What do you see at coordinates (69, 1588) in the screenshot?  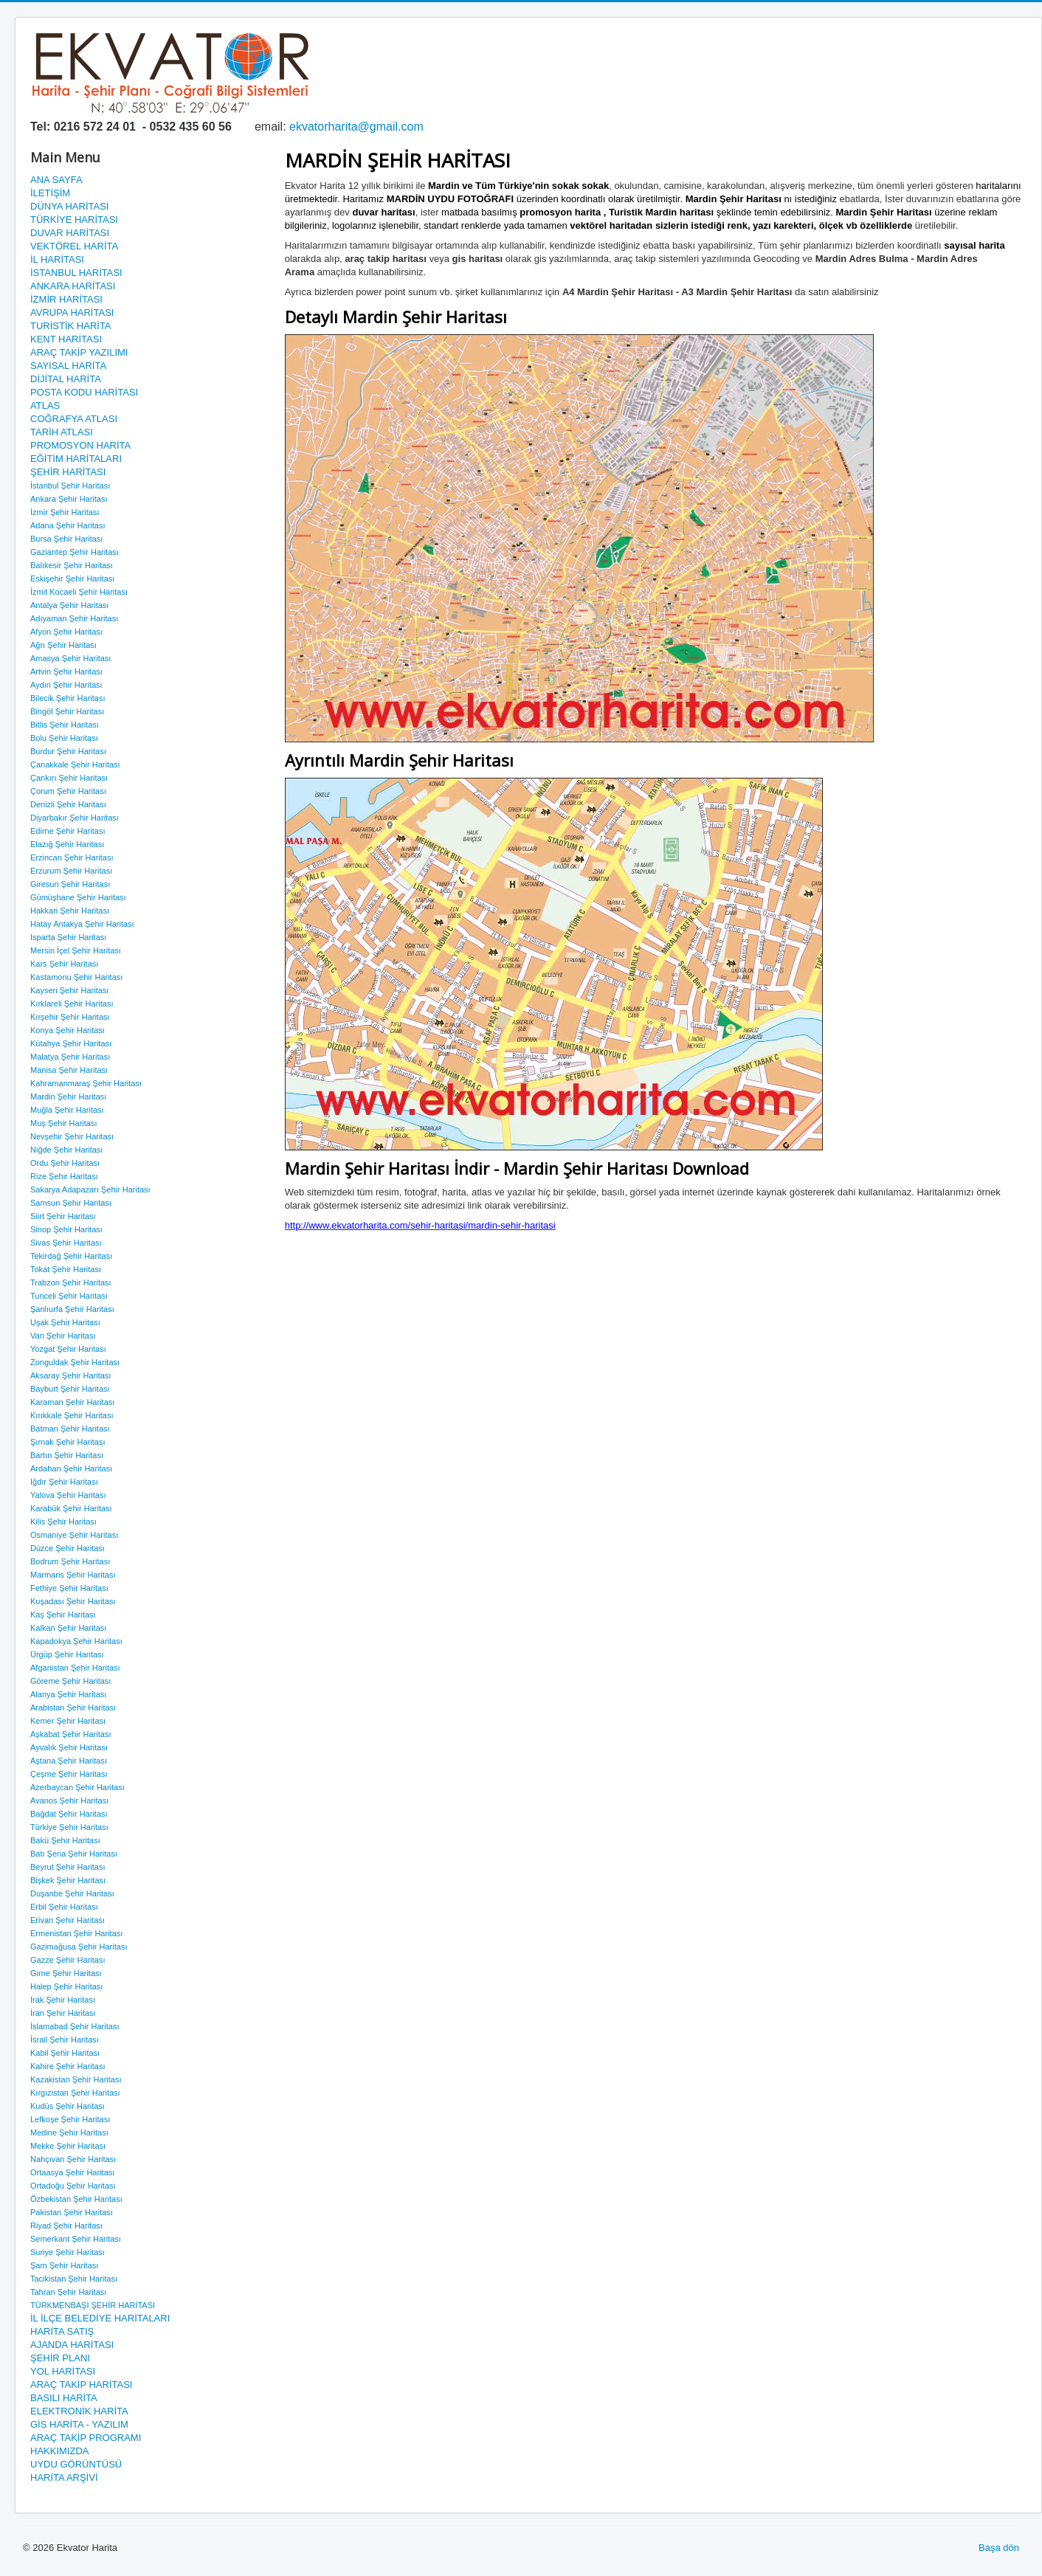 I see `Fethiye Şehir Haritası` at bounding box center [69, 1588].